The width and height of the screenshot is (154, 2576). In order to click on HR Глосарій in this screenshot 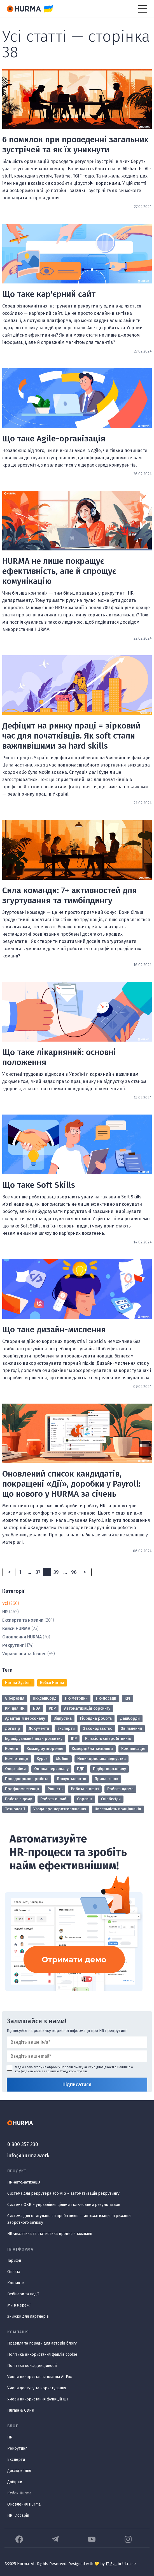, I will do `click(18, 2515)`.